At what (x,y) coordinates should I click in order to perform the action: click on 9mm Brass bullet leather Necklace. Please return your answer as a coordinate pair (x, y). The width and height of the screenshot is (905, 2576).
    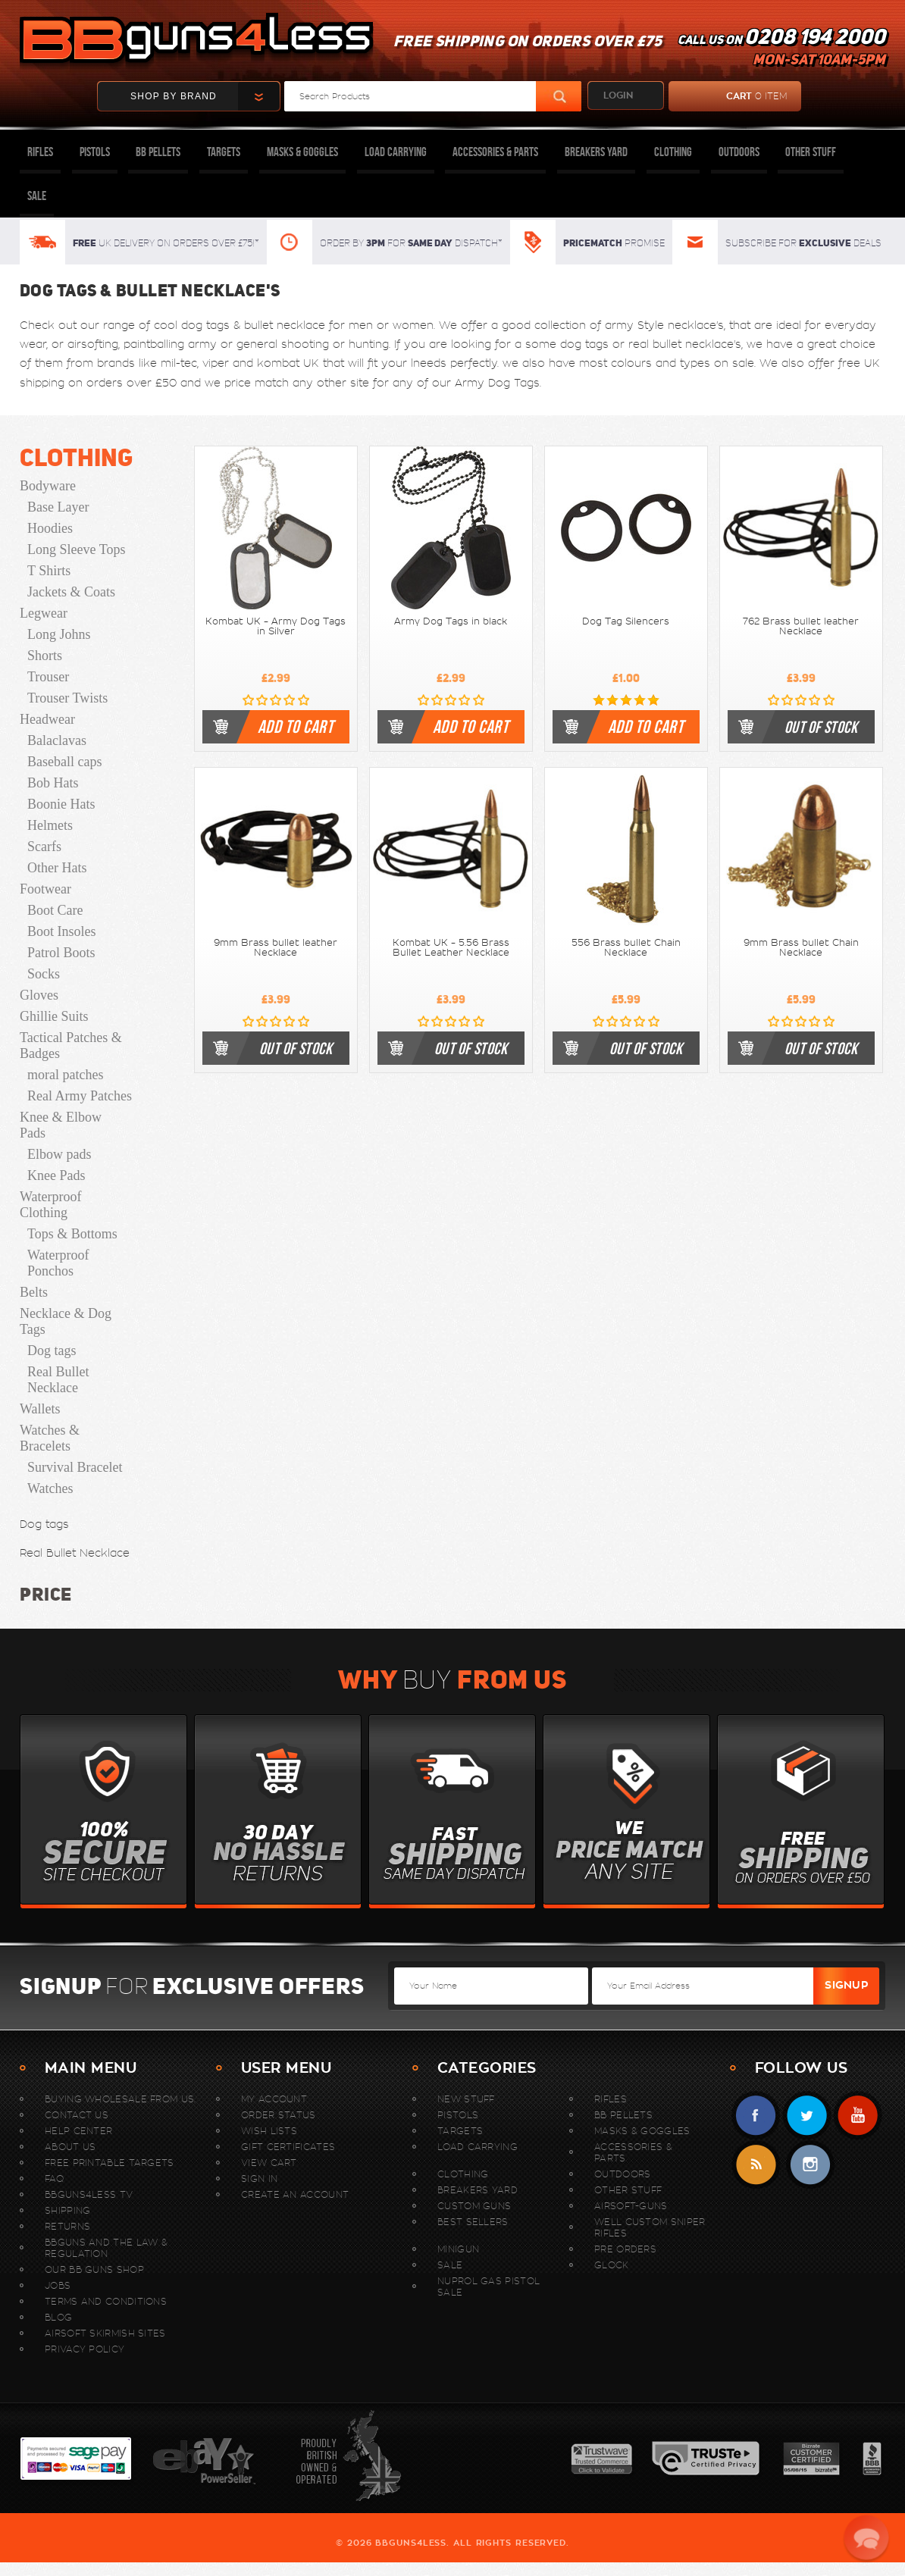
    Looking at the image, I should click on (275, 947).